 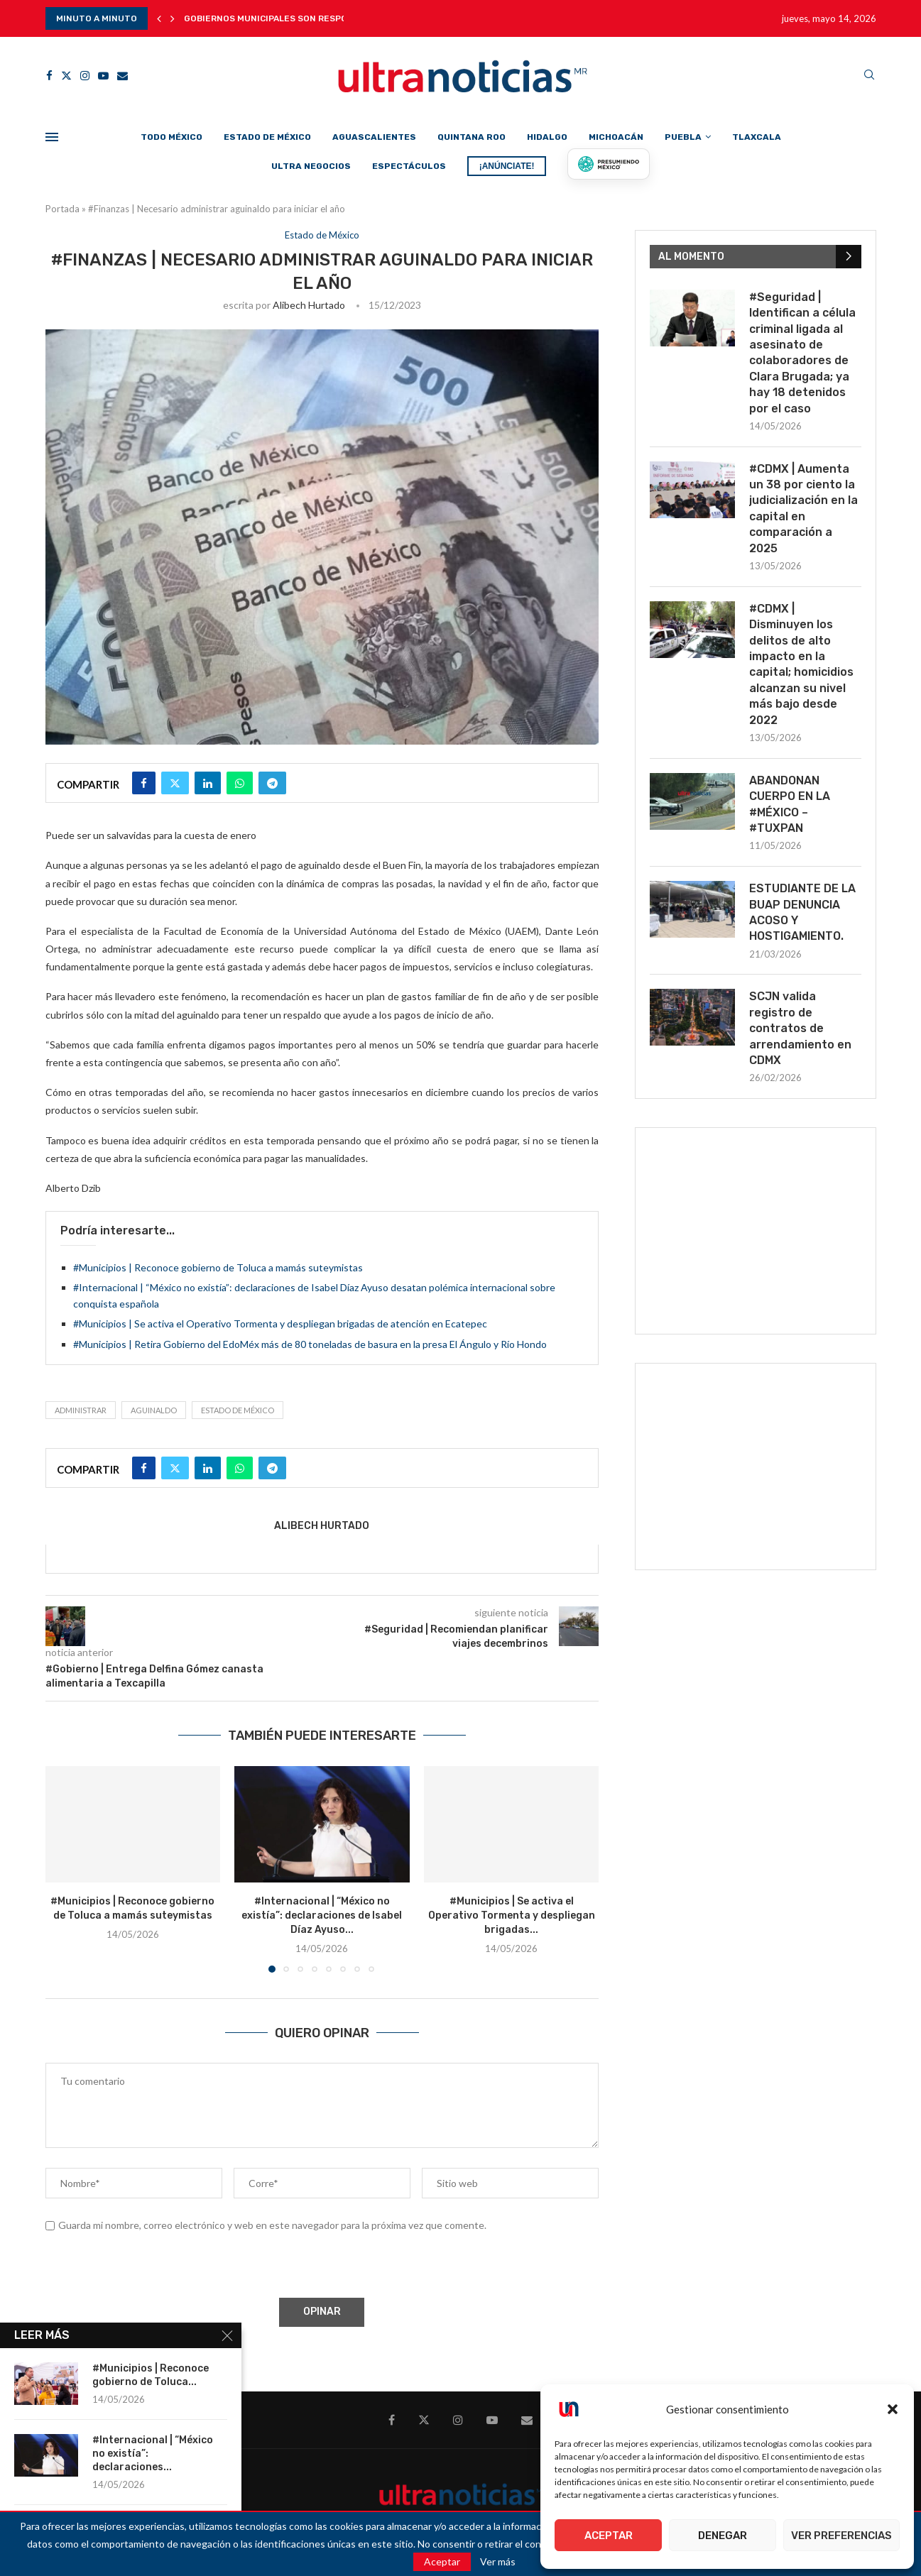 I want to click on Alibech Hurtado, so click(x=309, y=305).